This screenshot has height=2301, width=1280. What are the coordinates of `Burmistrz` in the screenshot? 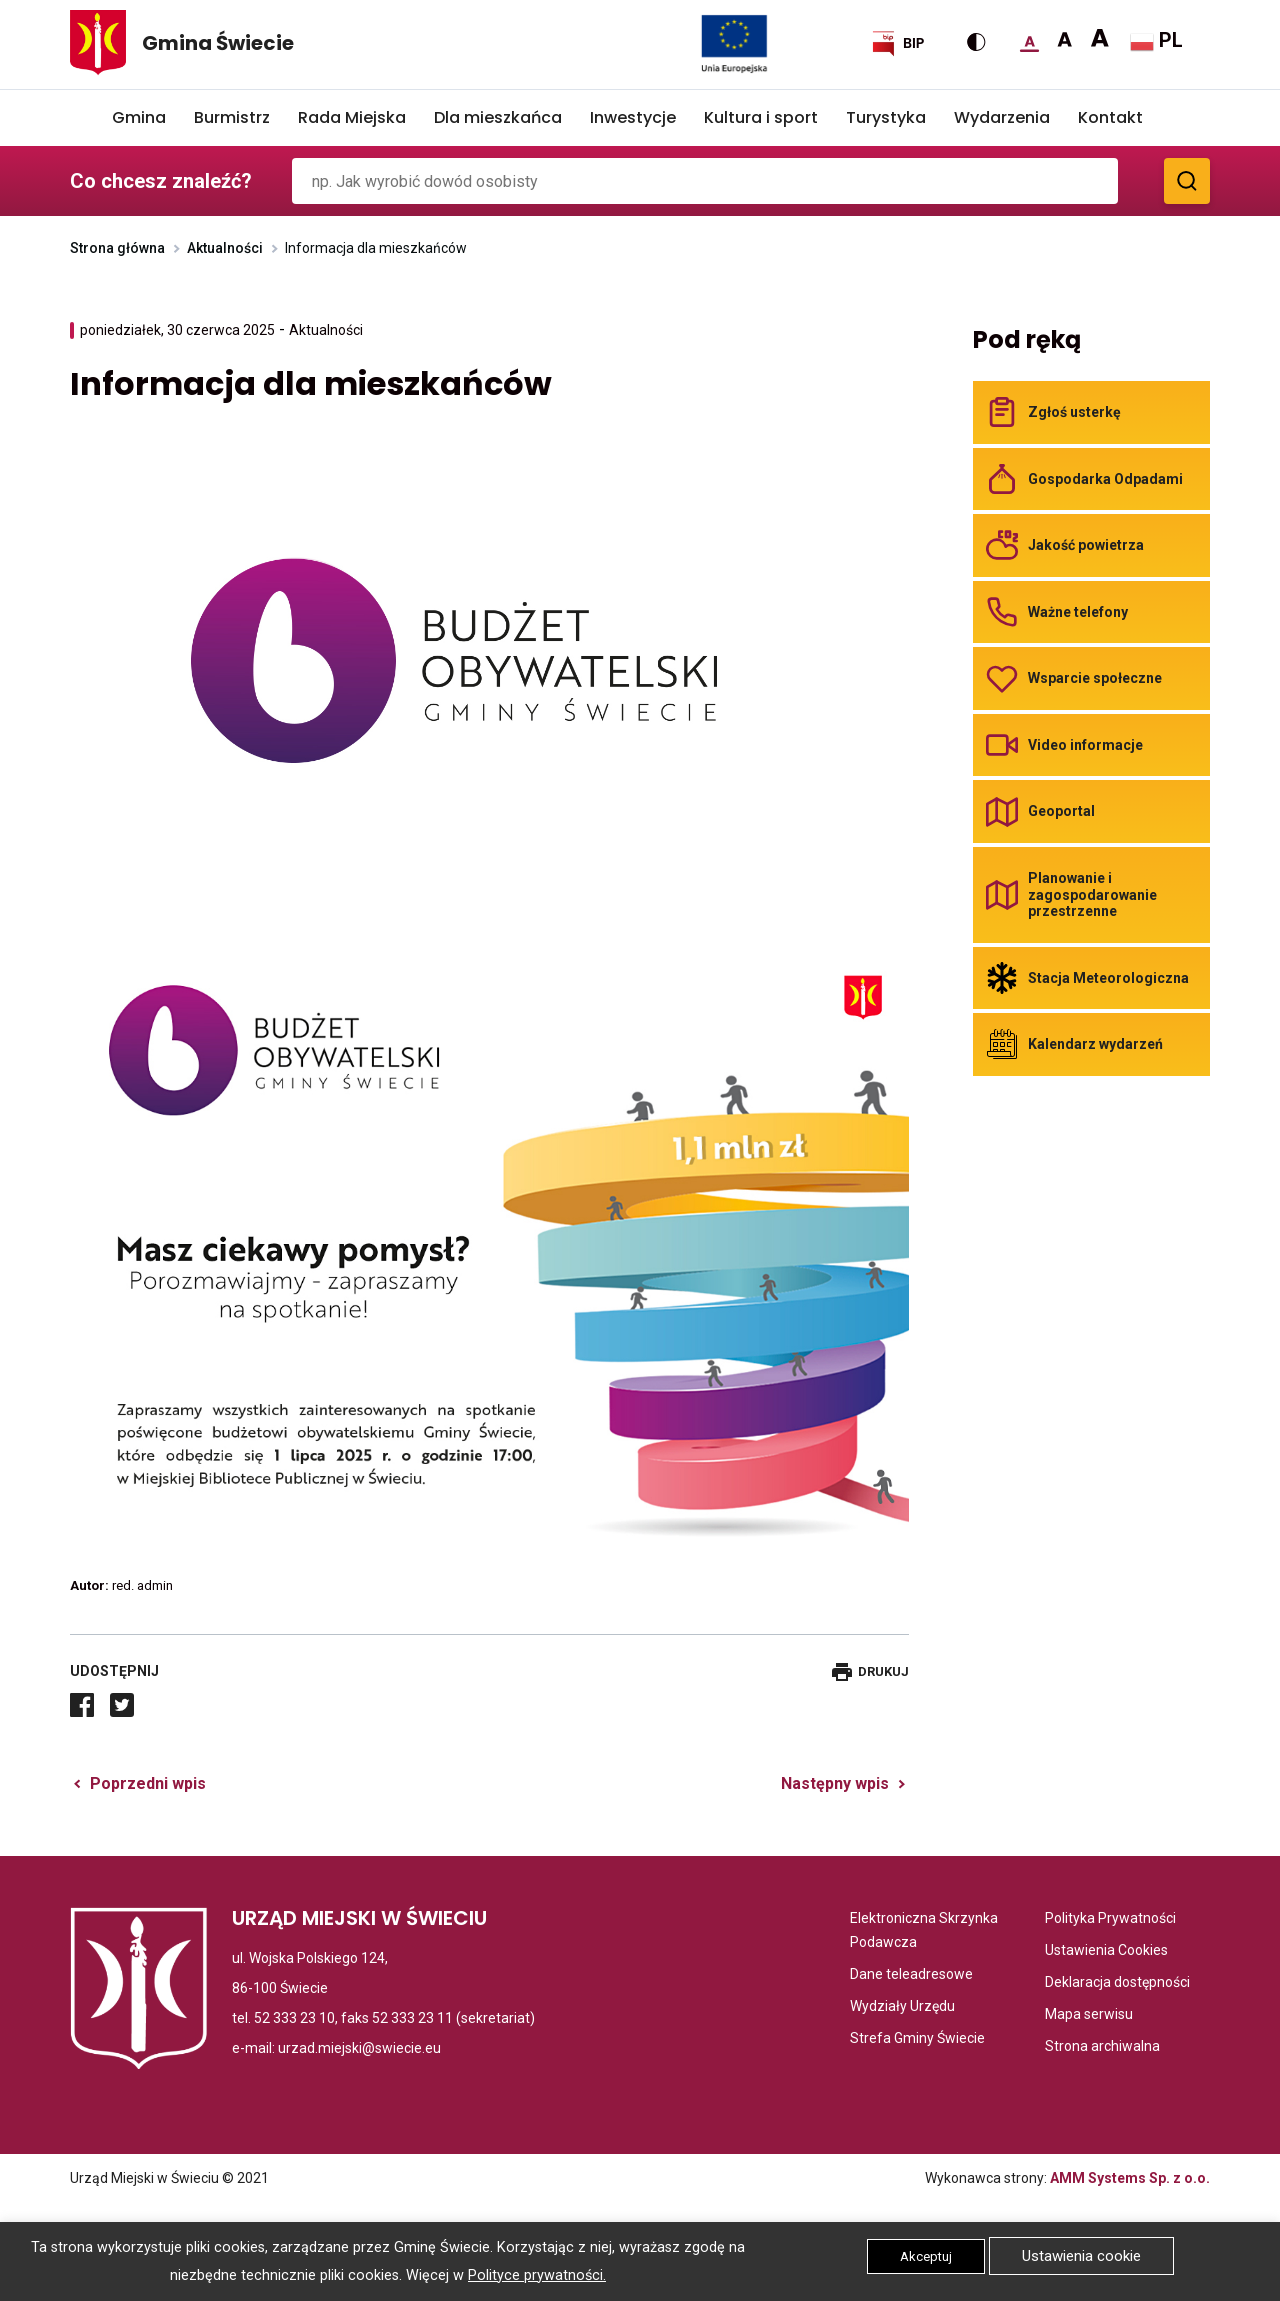 It's located at (232, 117).